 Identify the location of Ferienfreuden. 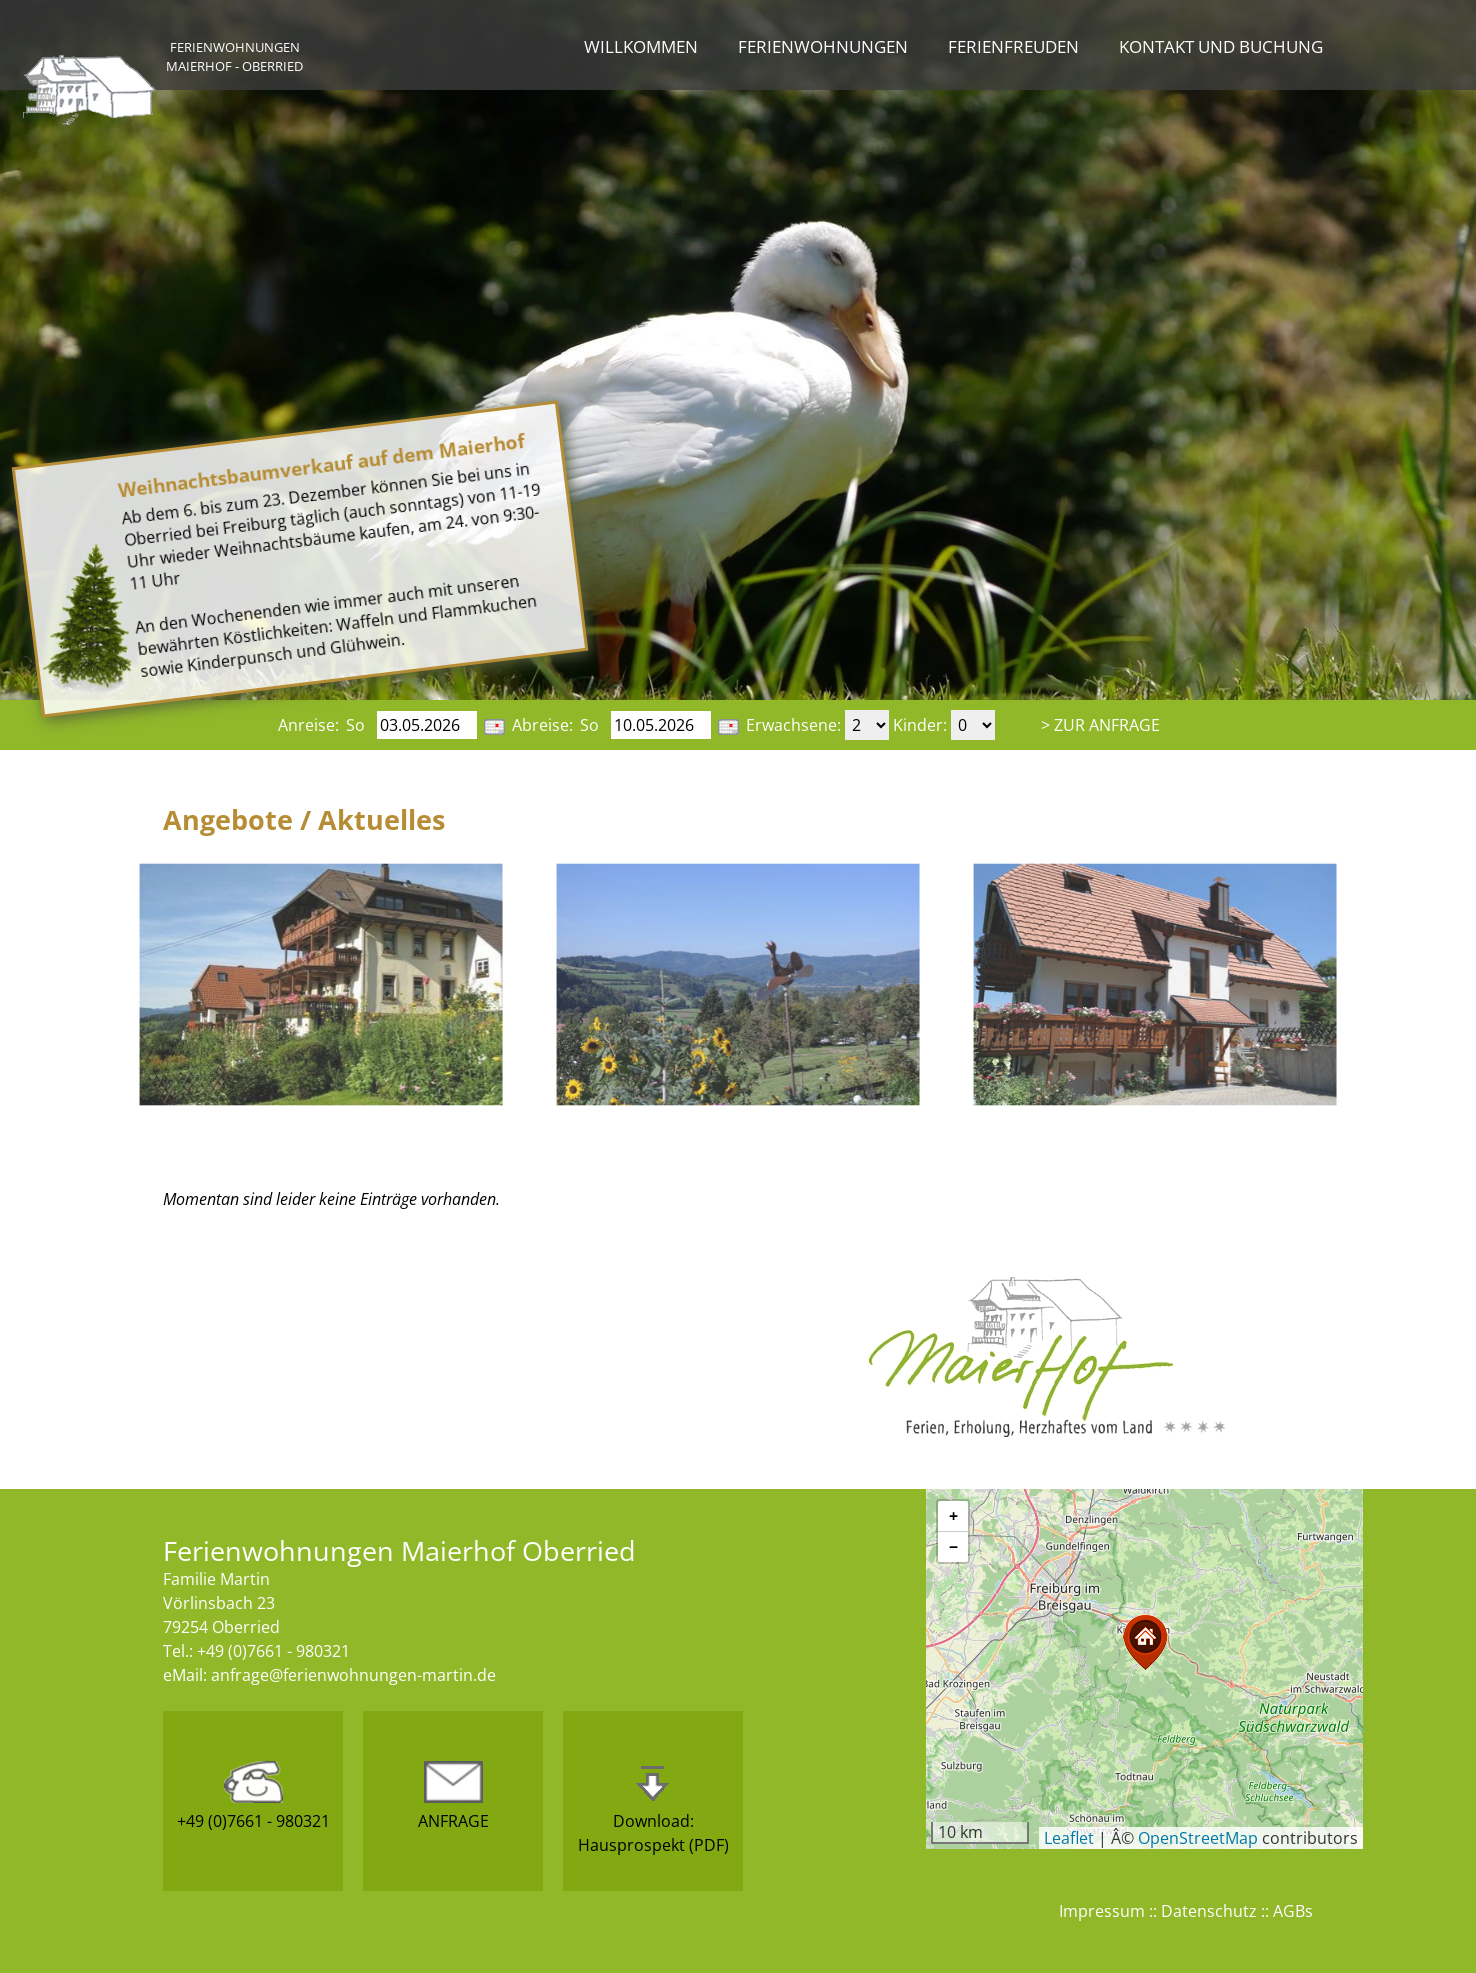
(1013, 46).